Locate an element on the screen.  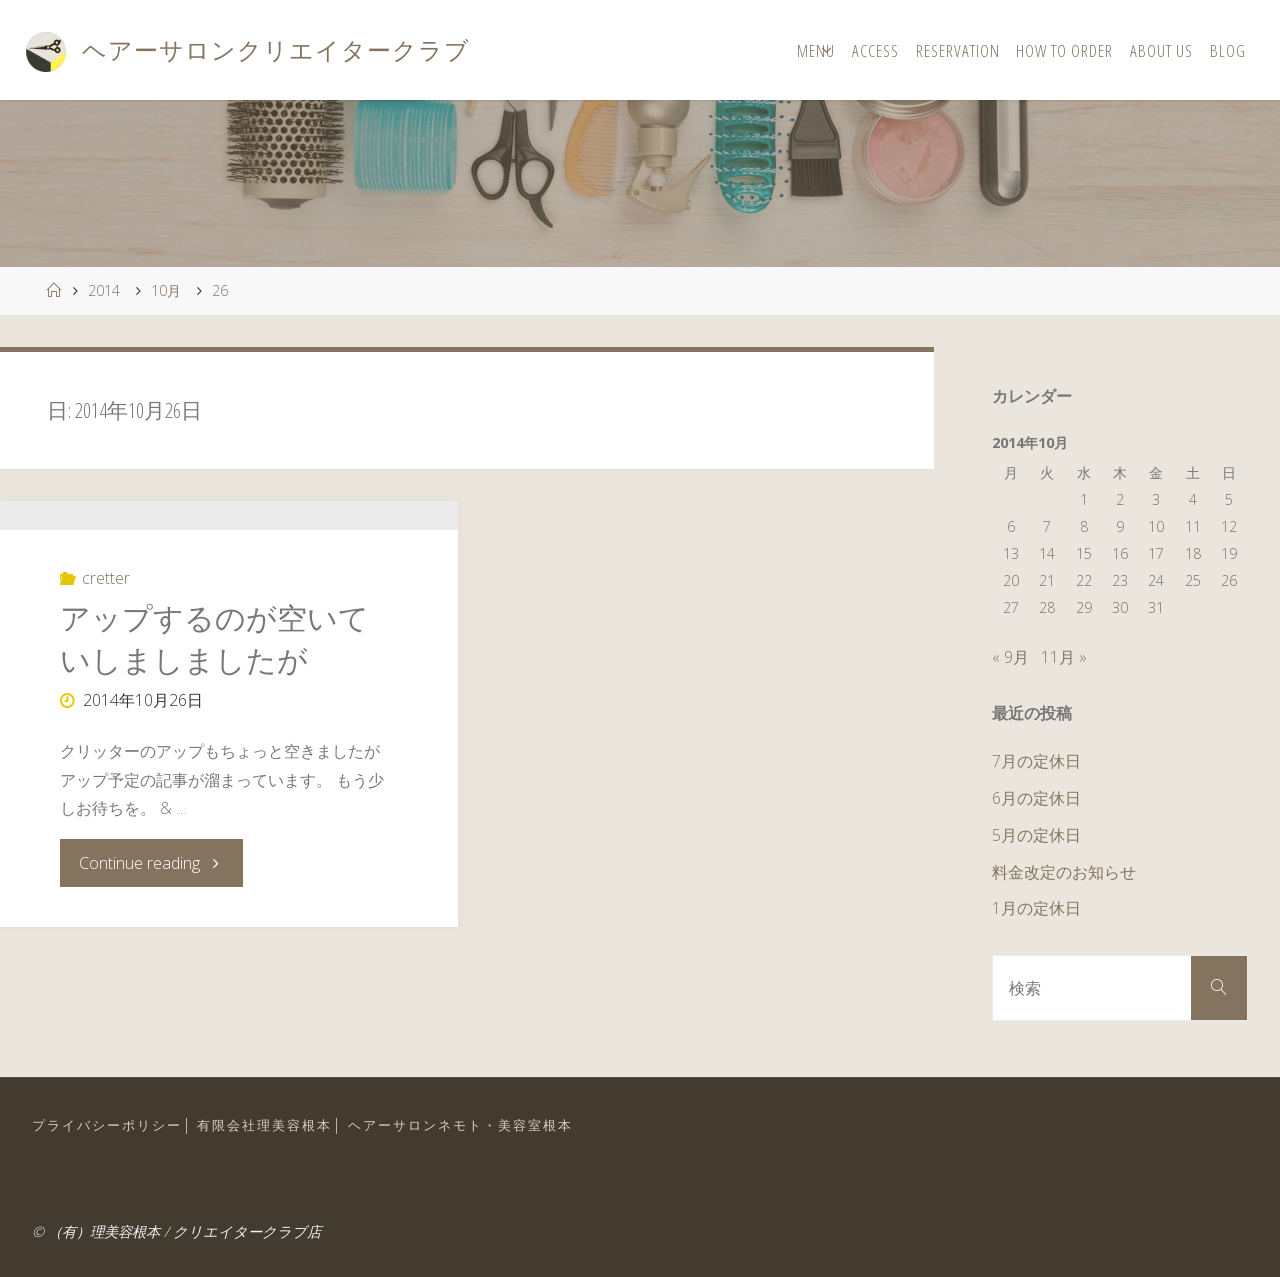
6月の定休日 is located at coordinates (1036, 798).